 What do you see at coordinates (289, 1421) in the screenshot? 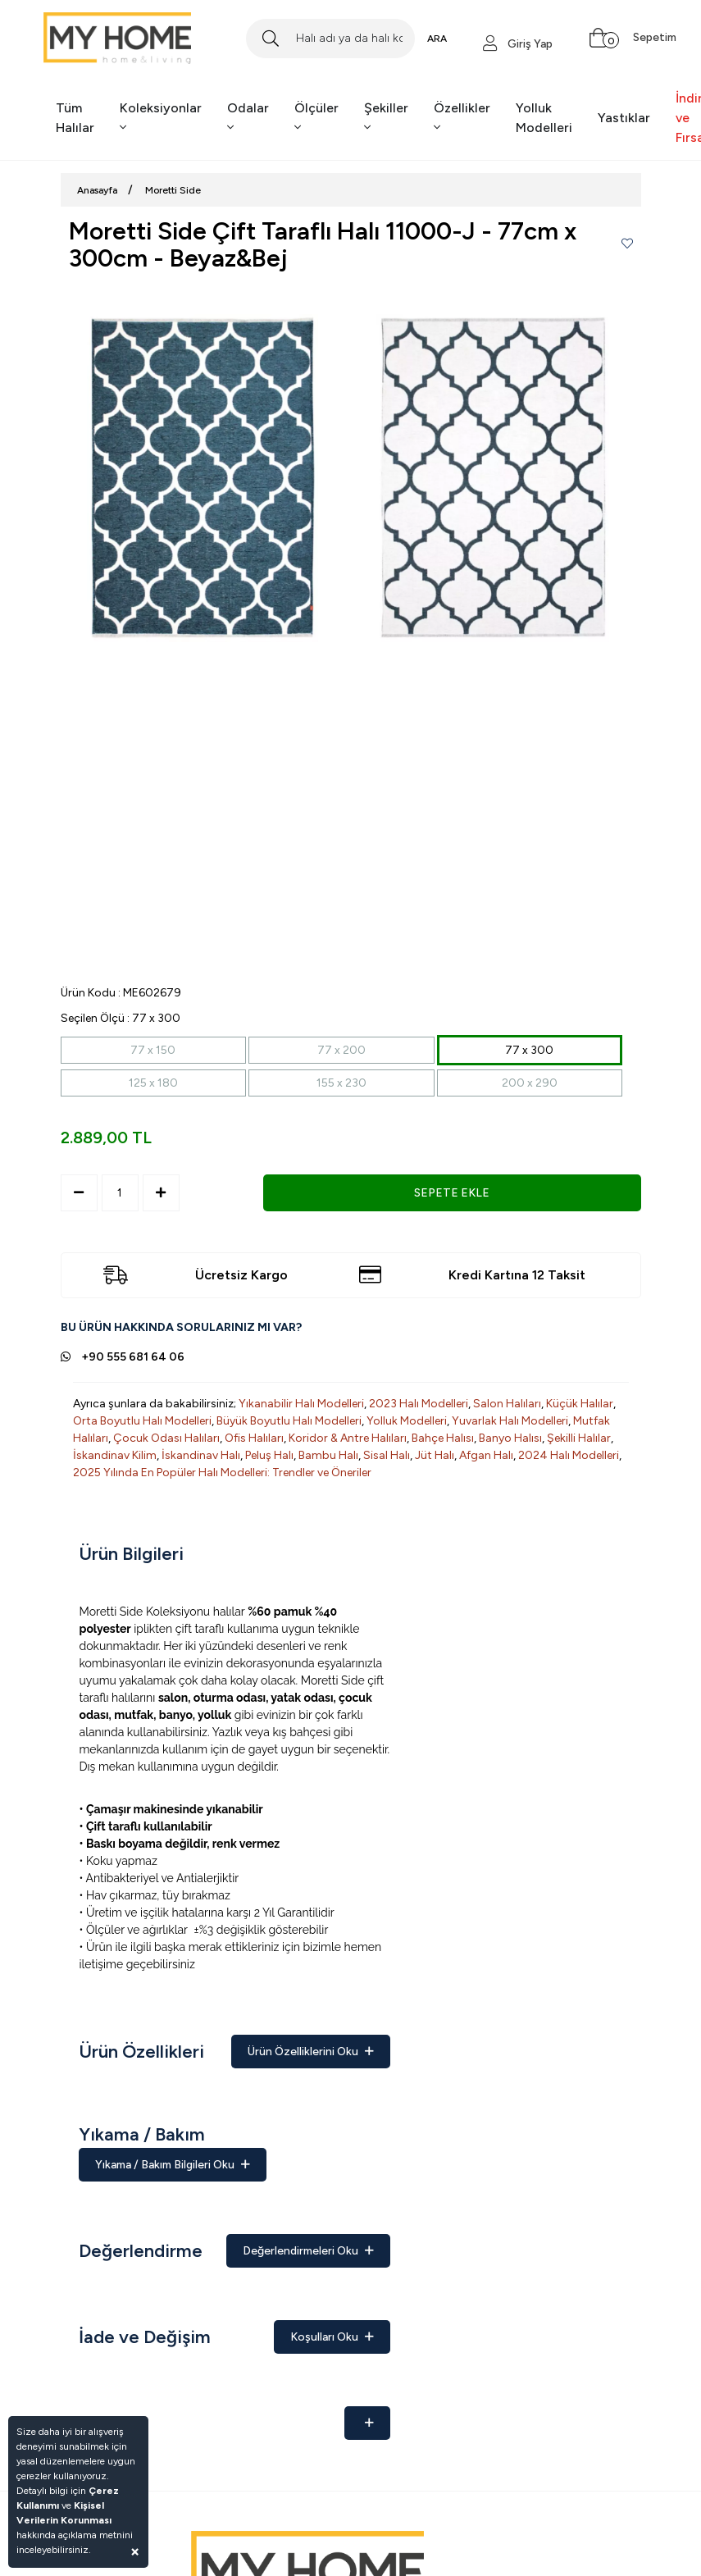
I see `Büyük Boyutlu Halı Modelleri` at bounding box center [289, 1421].